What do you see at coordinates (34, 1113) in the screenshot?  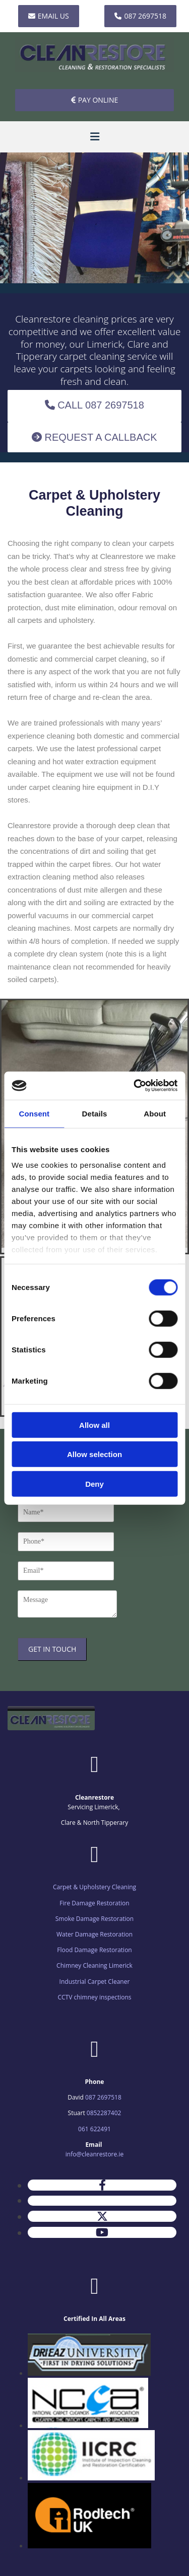 I see `Consent [tab]` at bounding box center [34, 1113].